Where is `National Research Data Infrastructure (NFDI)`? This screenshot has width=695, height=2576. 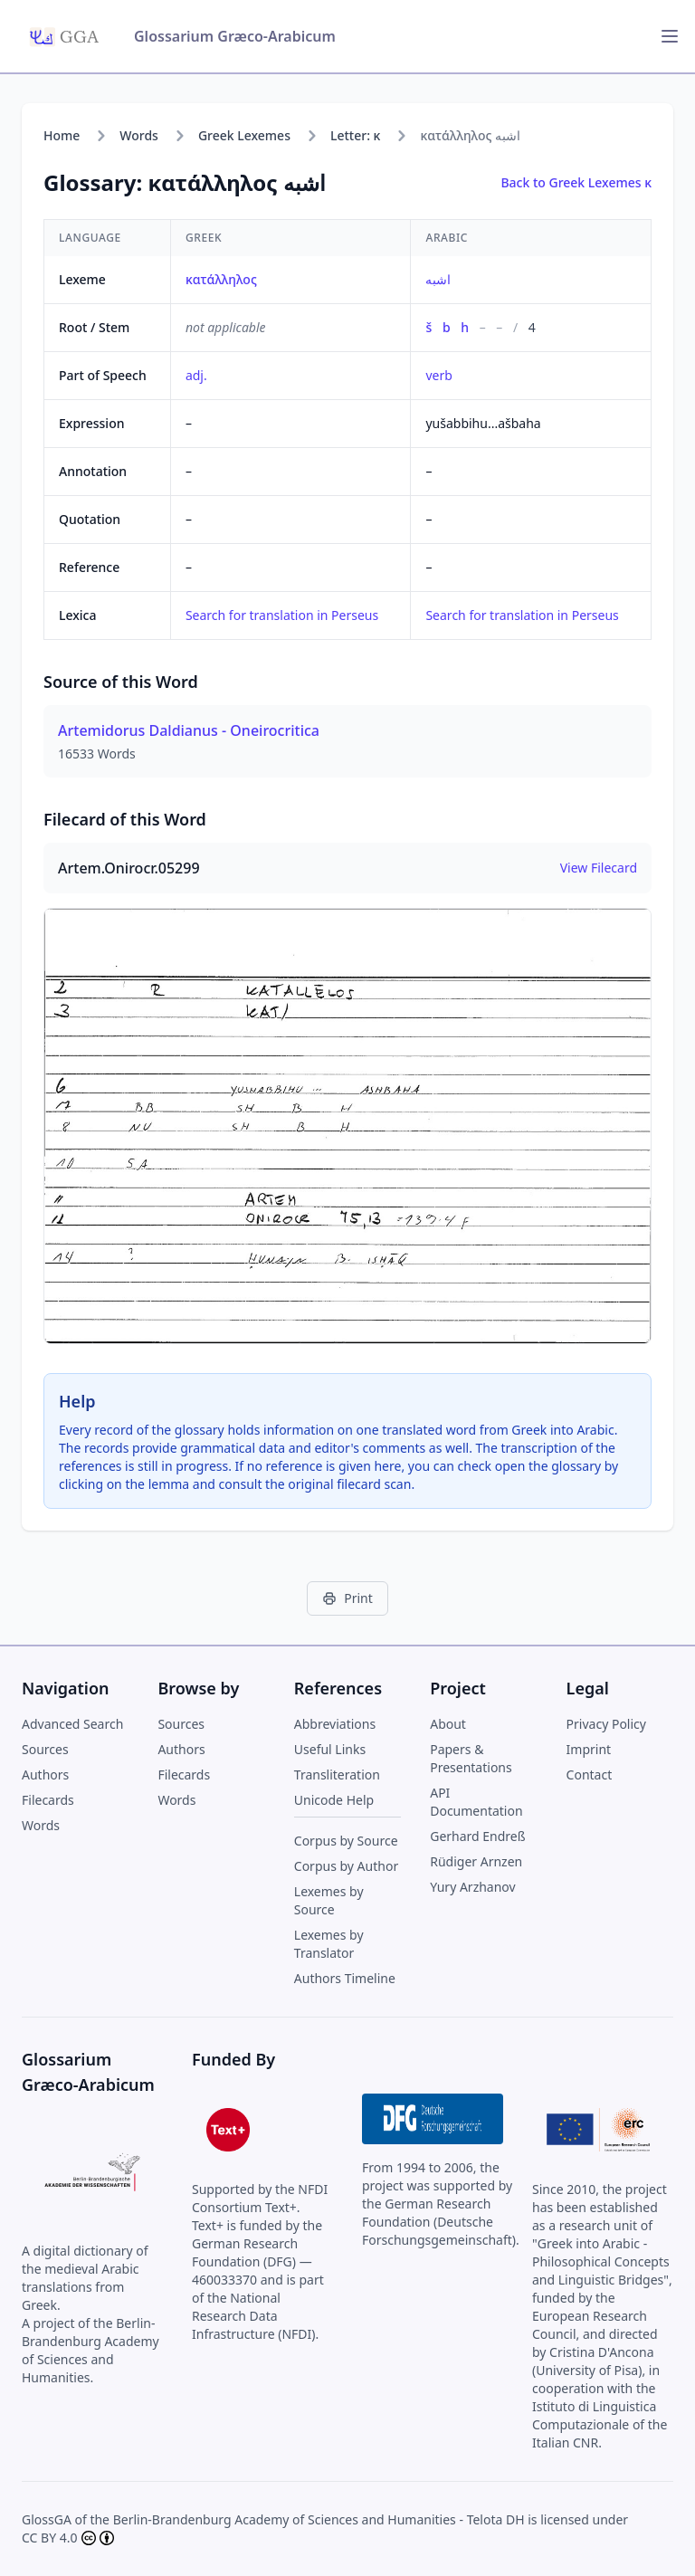
National Research Data Infrastructure (NFDI) is located at coordinates (254, 2315).